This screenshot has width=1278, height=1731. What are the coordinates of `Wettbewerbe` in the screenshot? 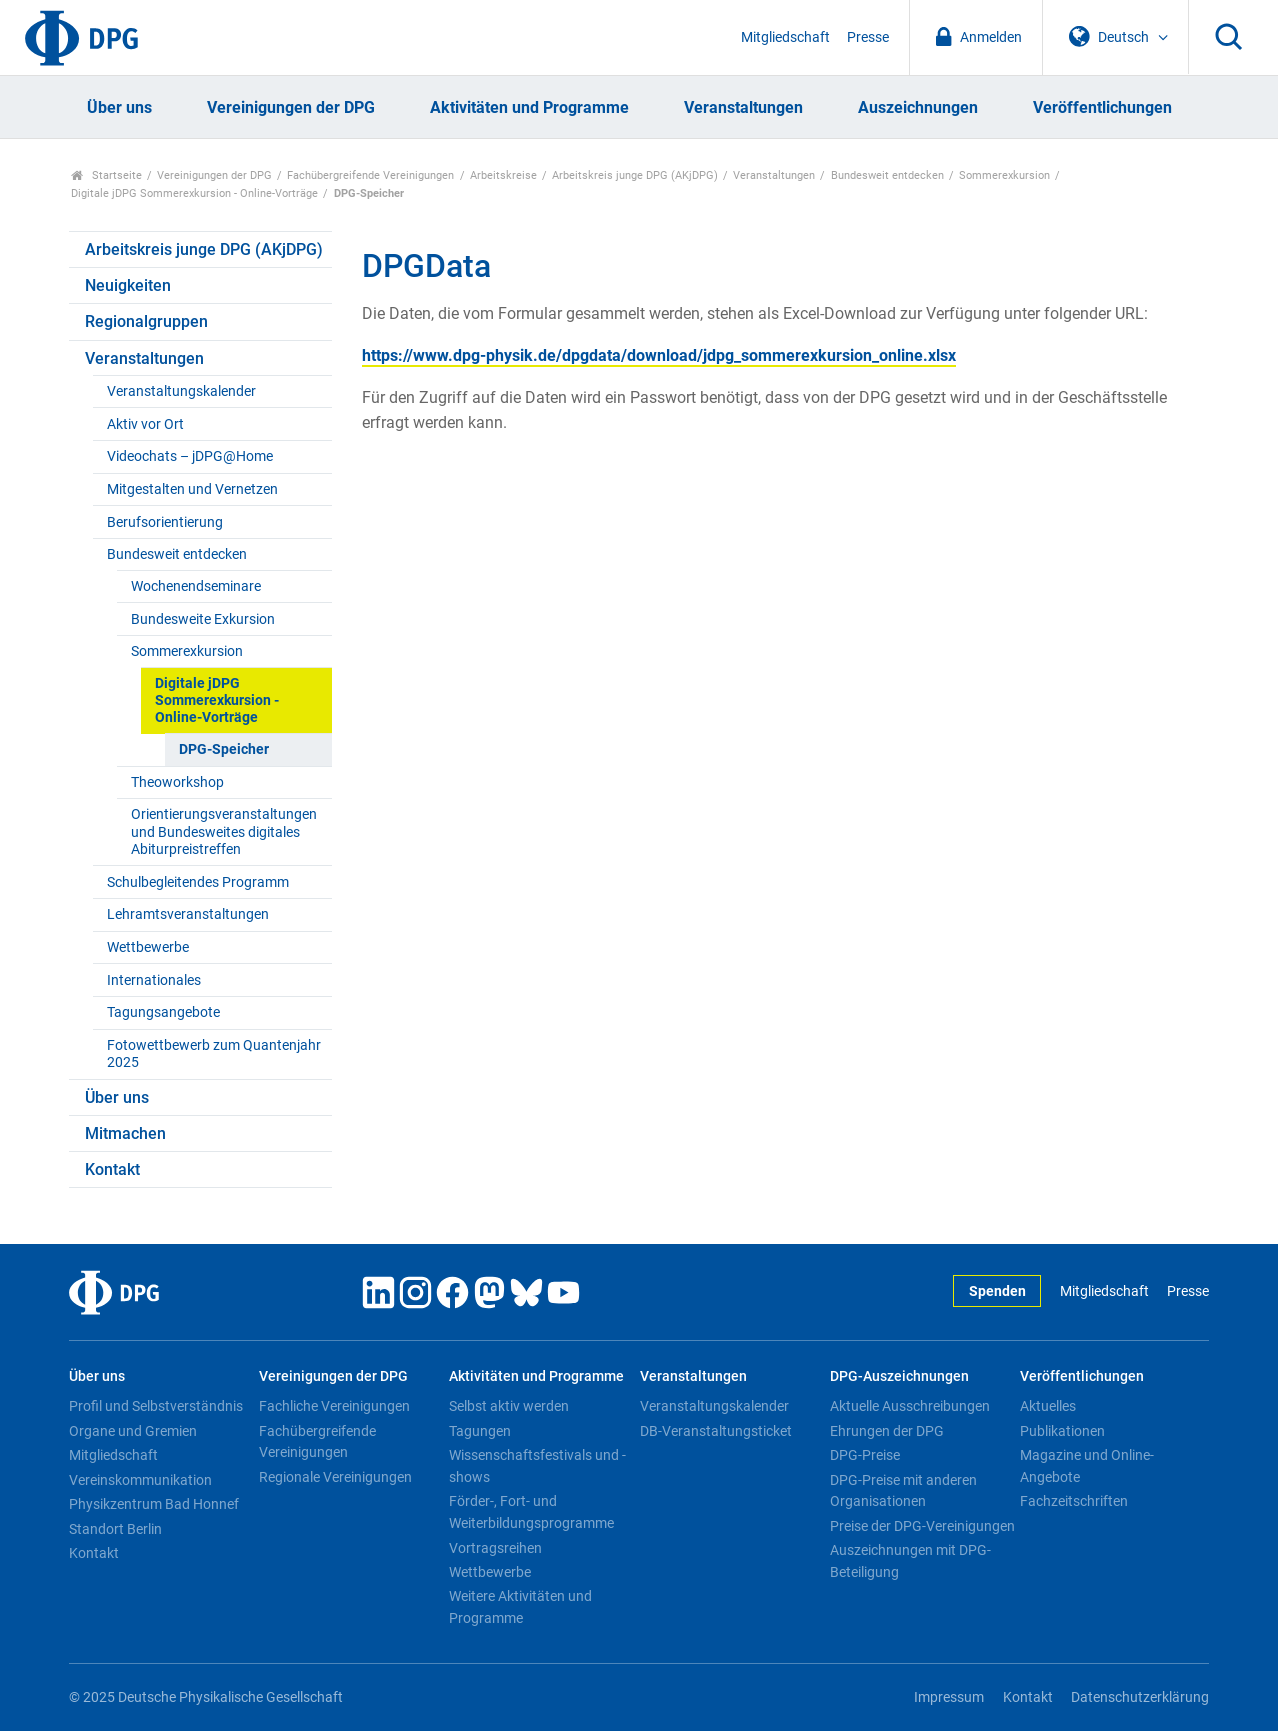 It's located at (148, 947).